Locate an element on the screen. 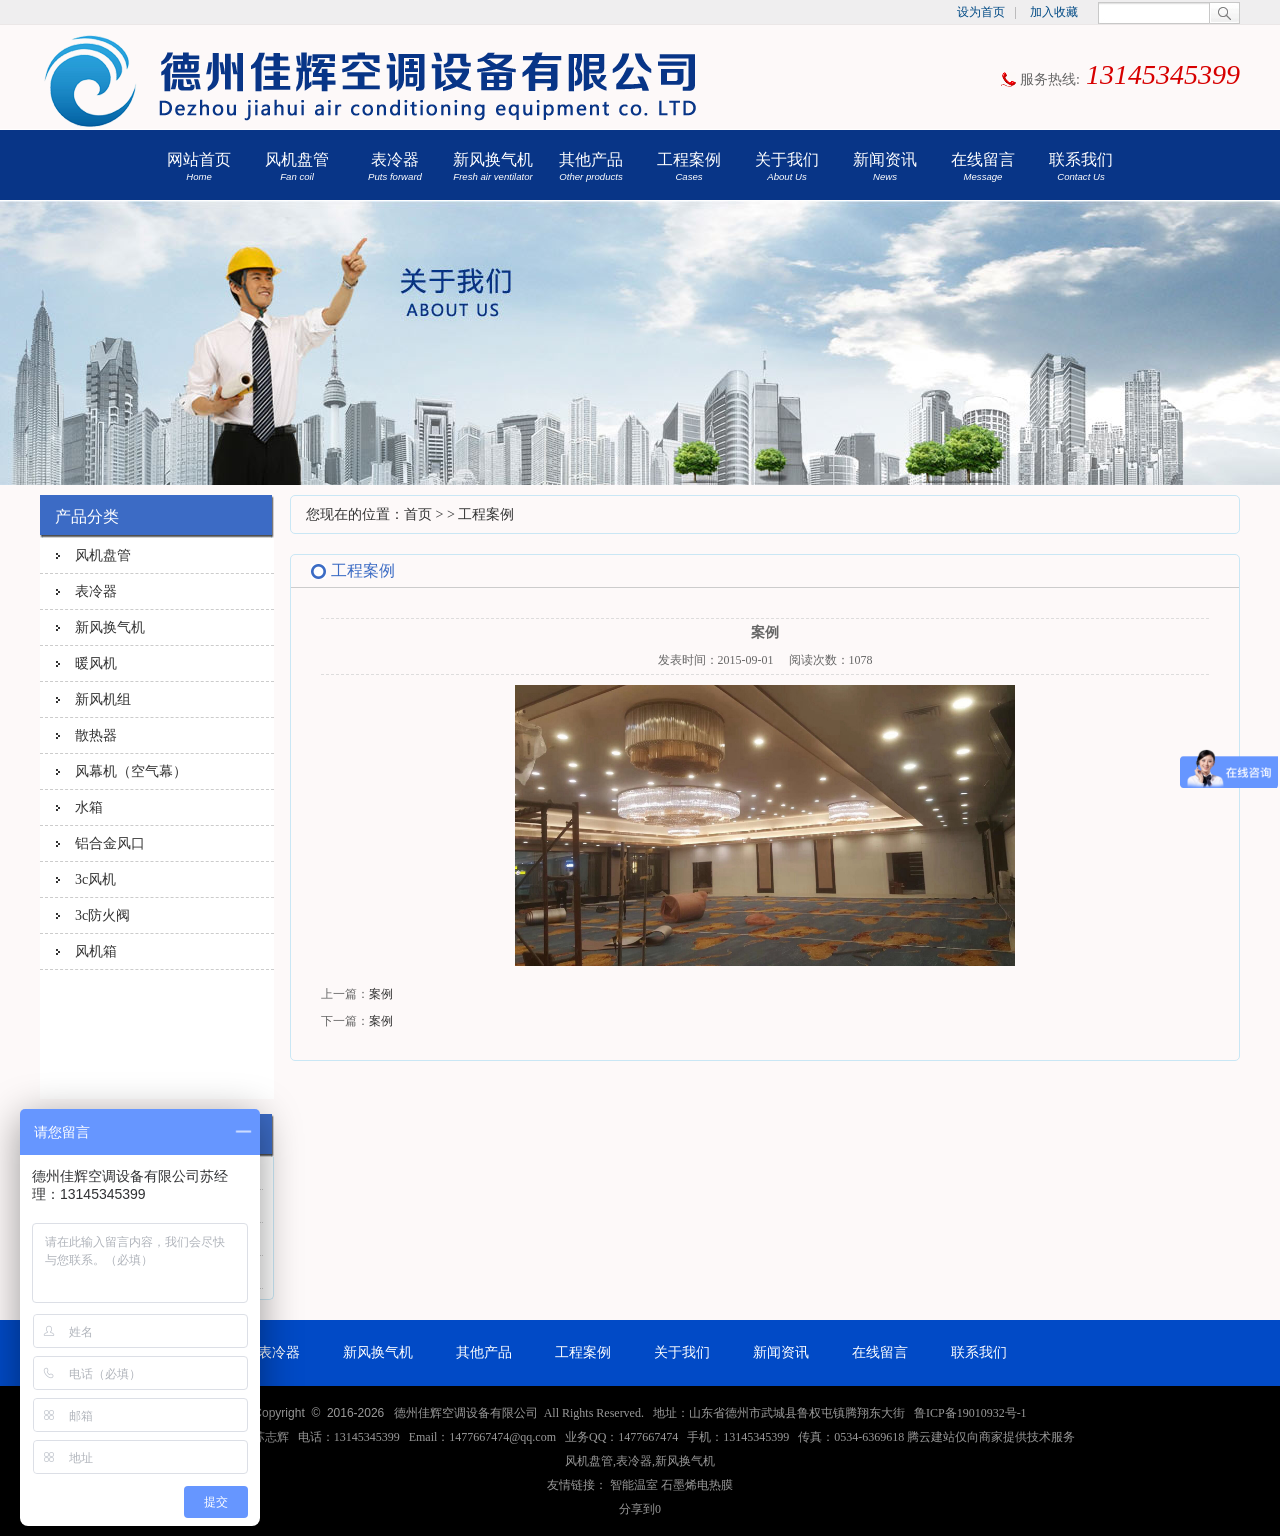  关于我们 is located at coordinates (787, 166).